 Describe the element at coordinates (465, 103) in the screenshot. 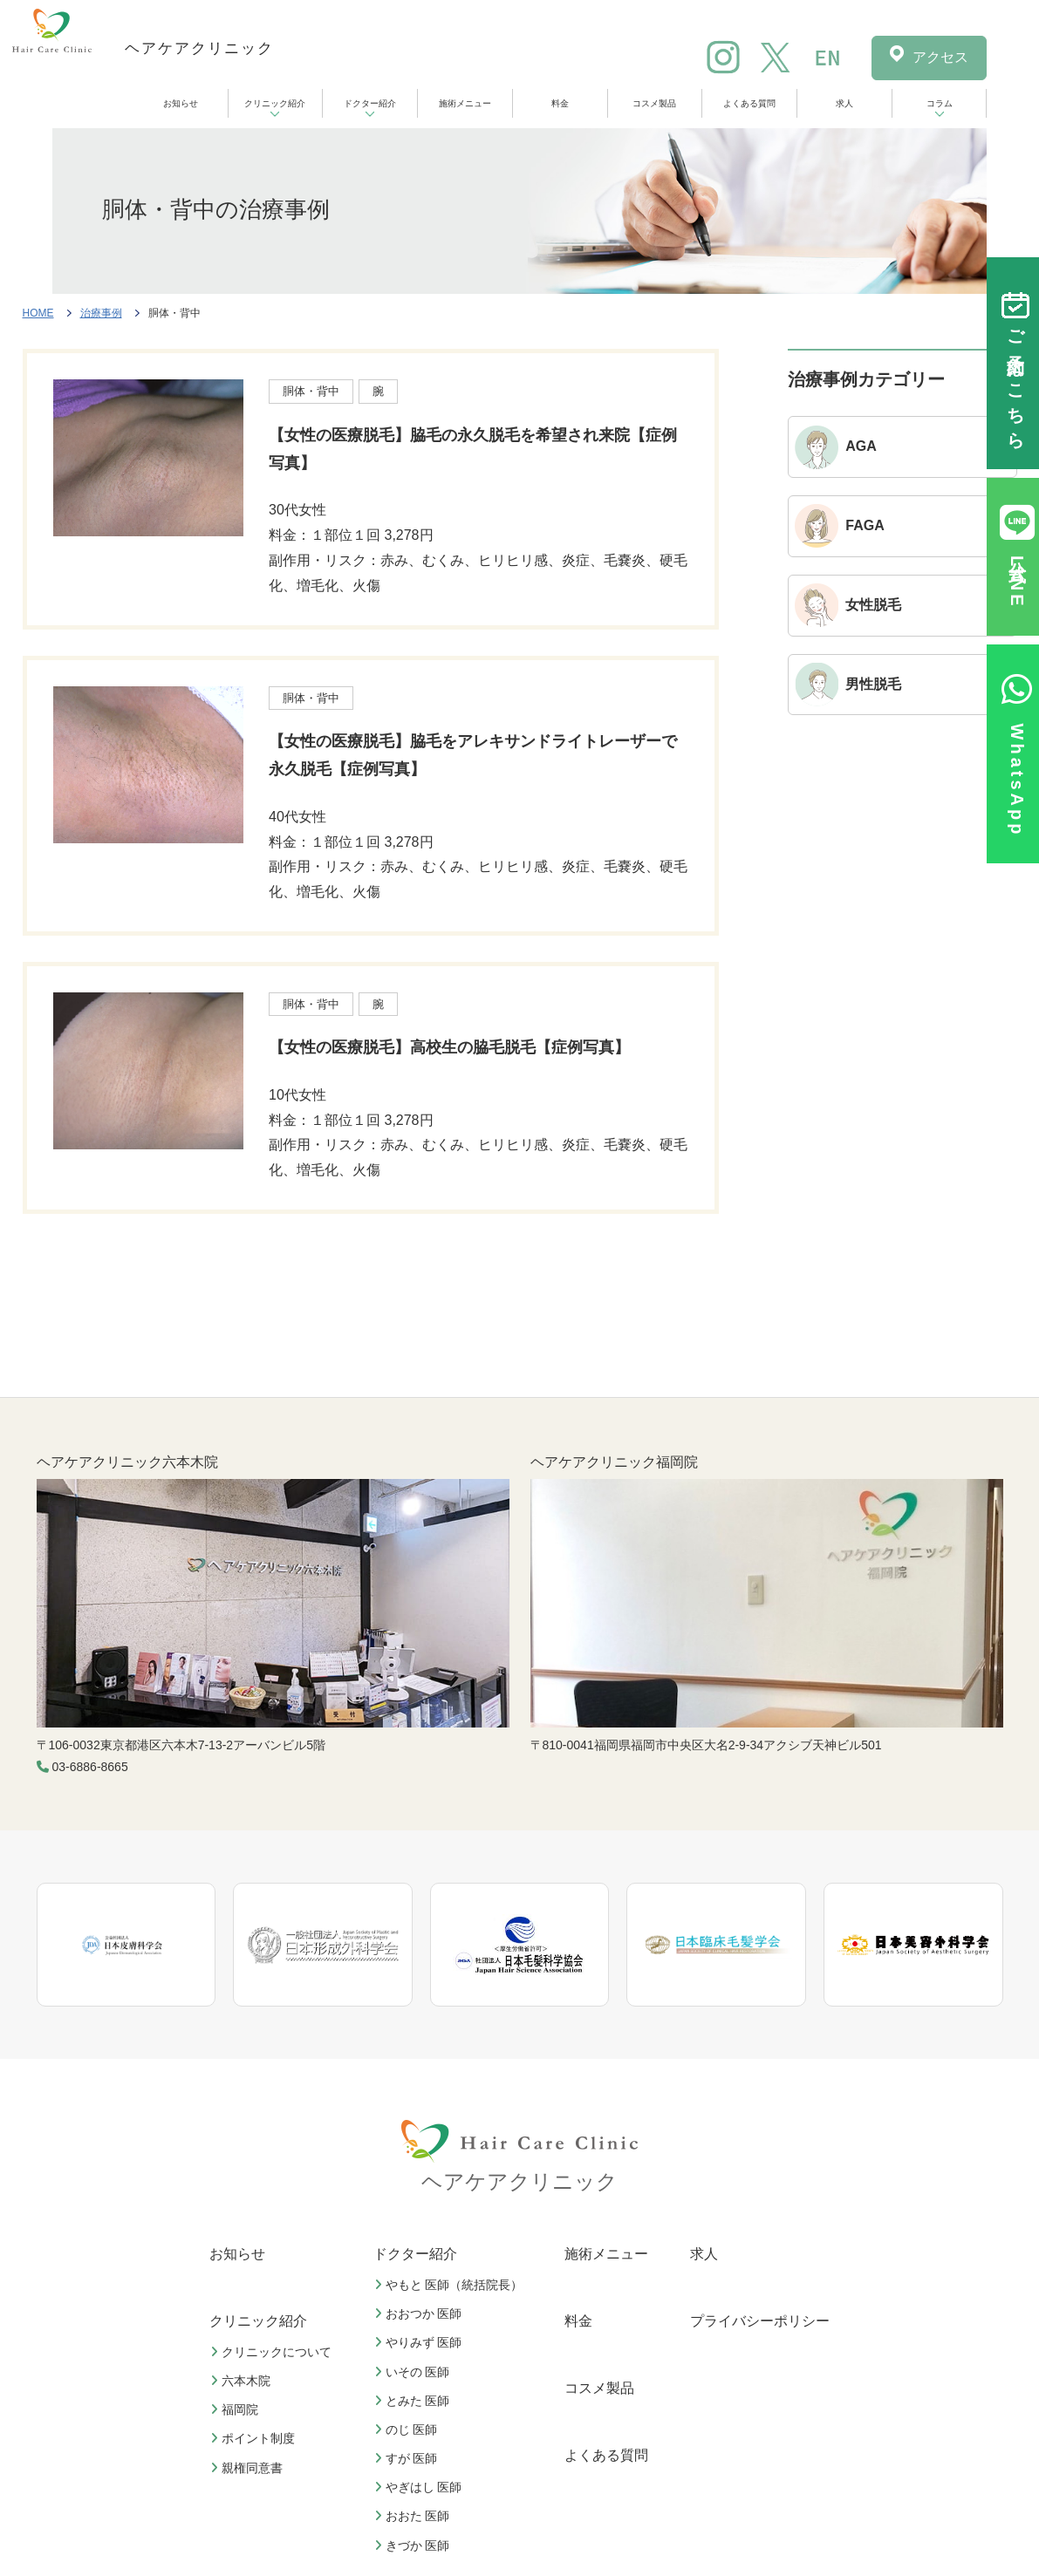

I see `施術メニュー` at that location.